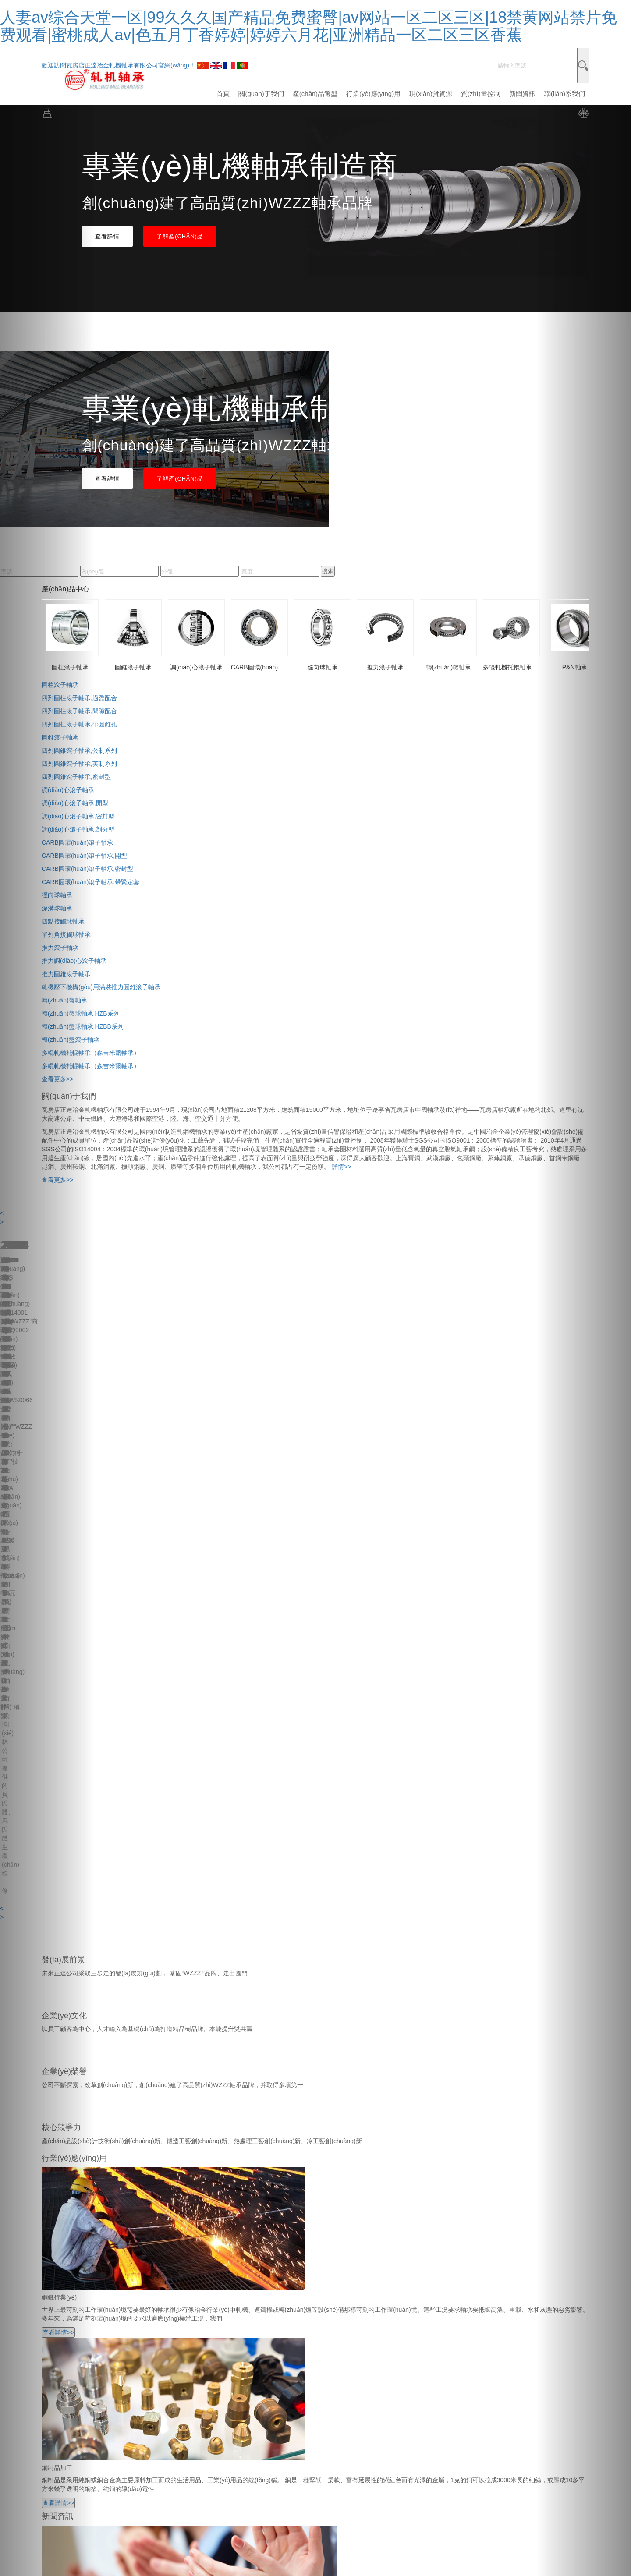 This screenshot has height=2576, width=631. Describe the element at coordinates (261, 93) in the screenshot. I see `關(guān)于我們` at that location.